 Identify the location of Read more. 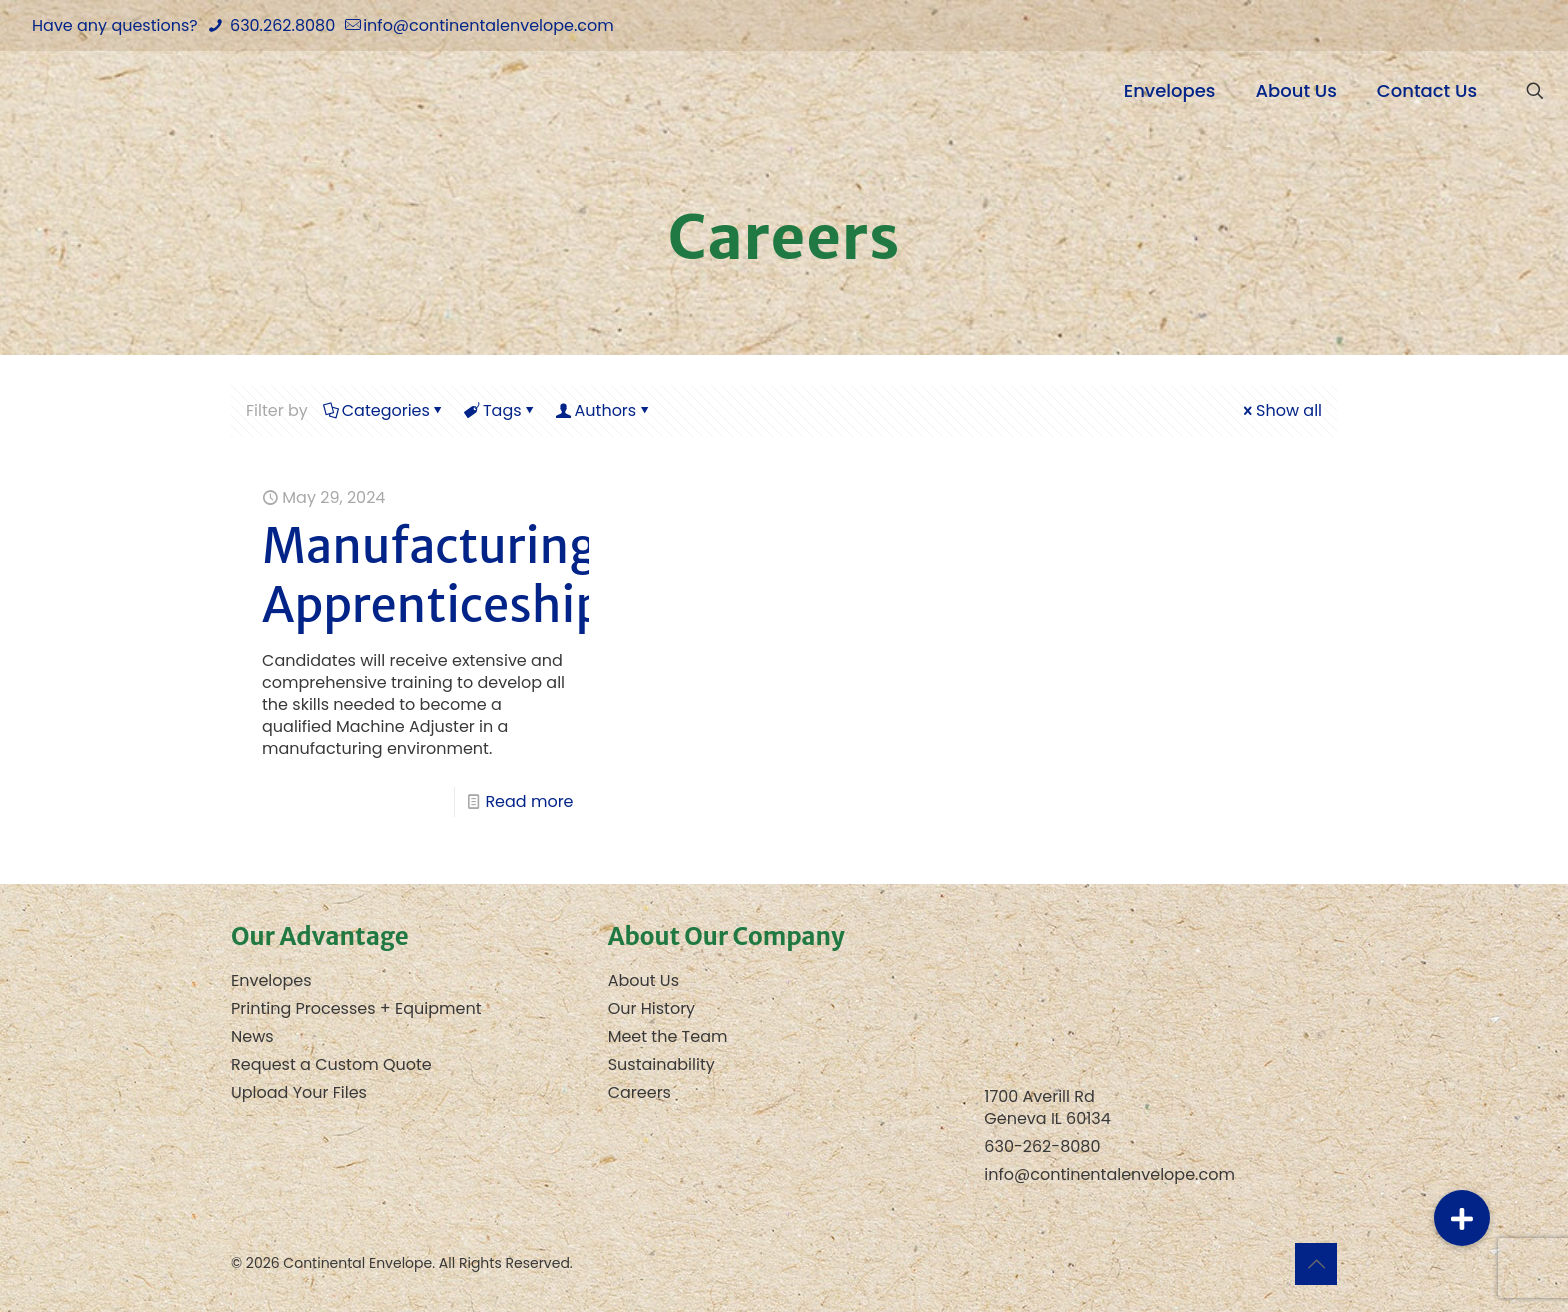
(529, 801).